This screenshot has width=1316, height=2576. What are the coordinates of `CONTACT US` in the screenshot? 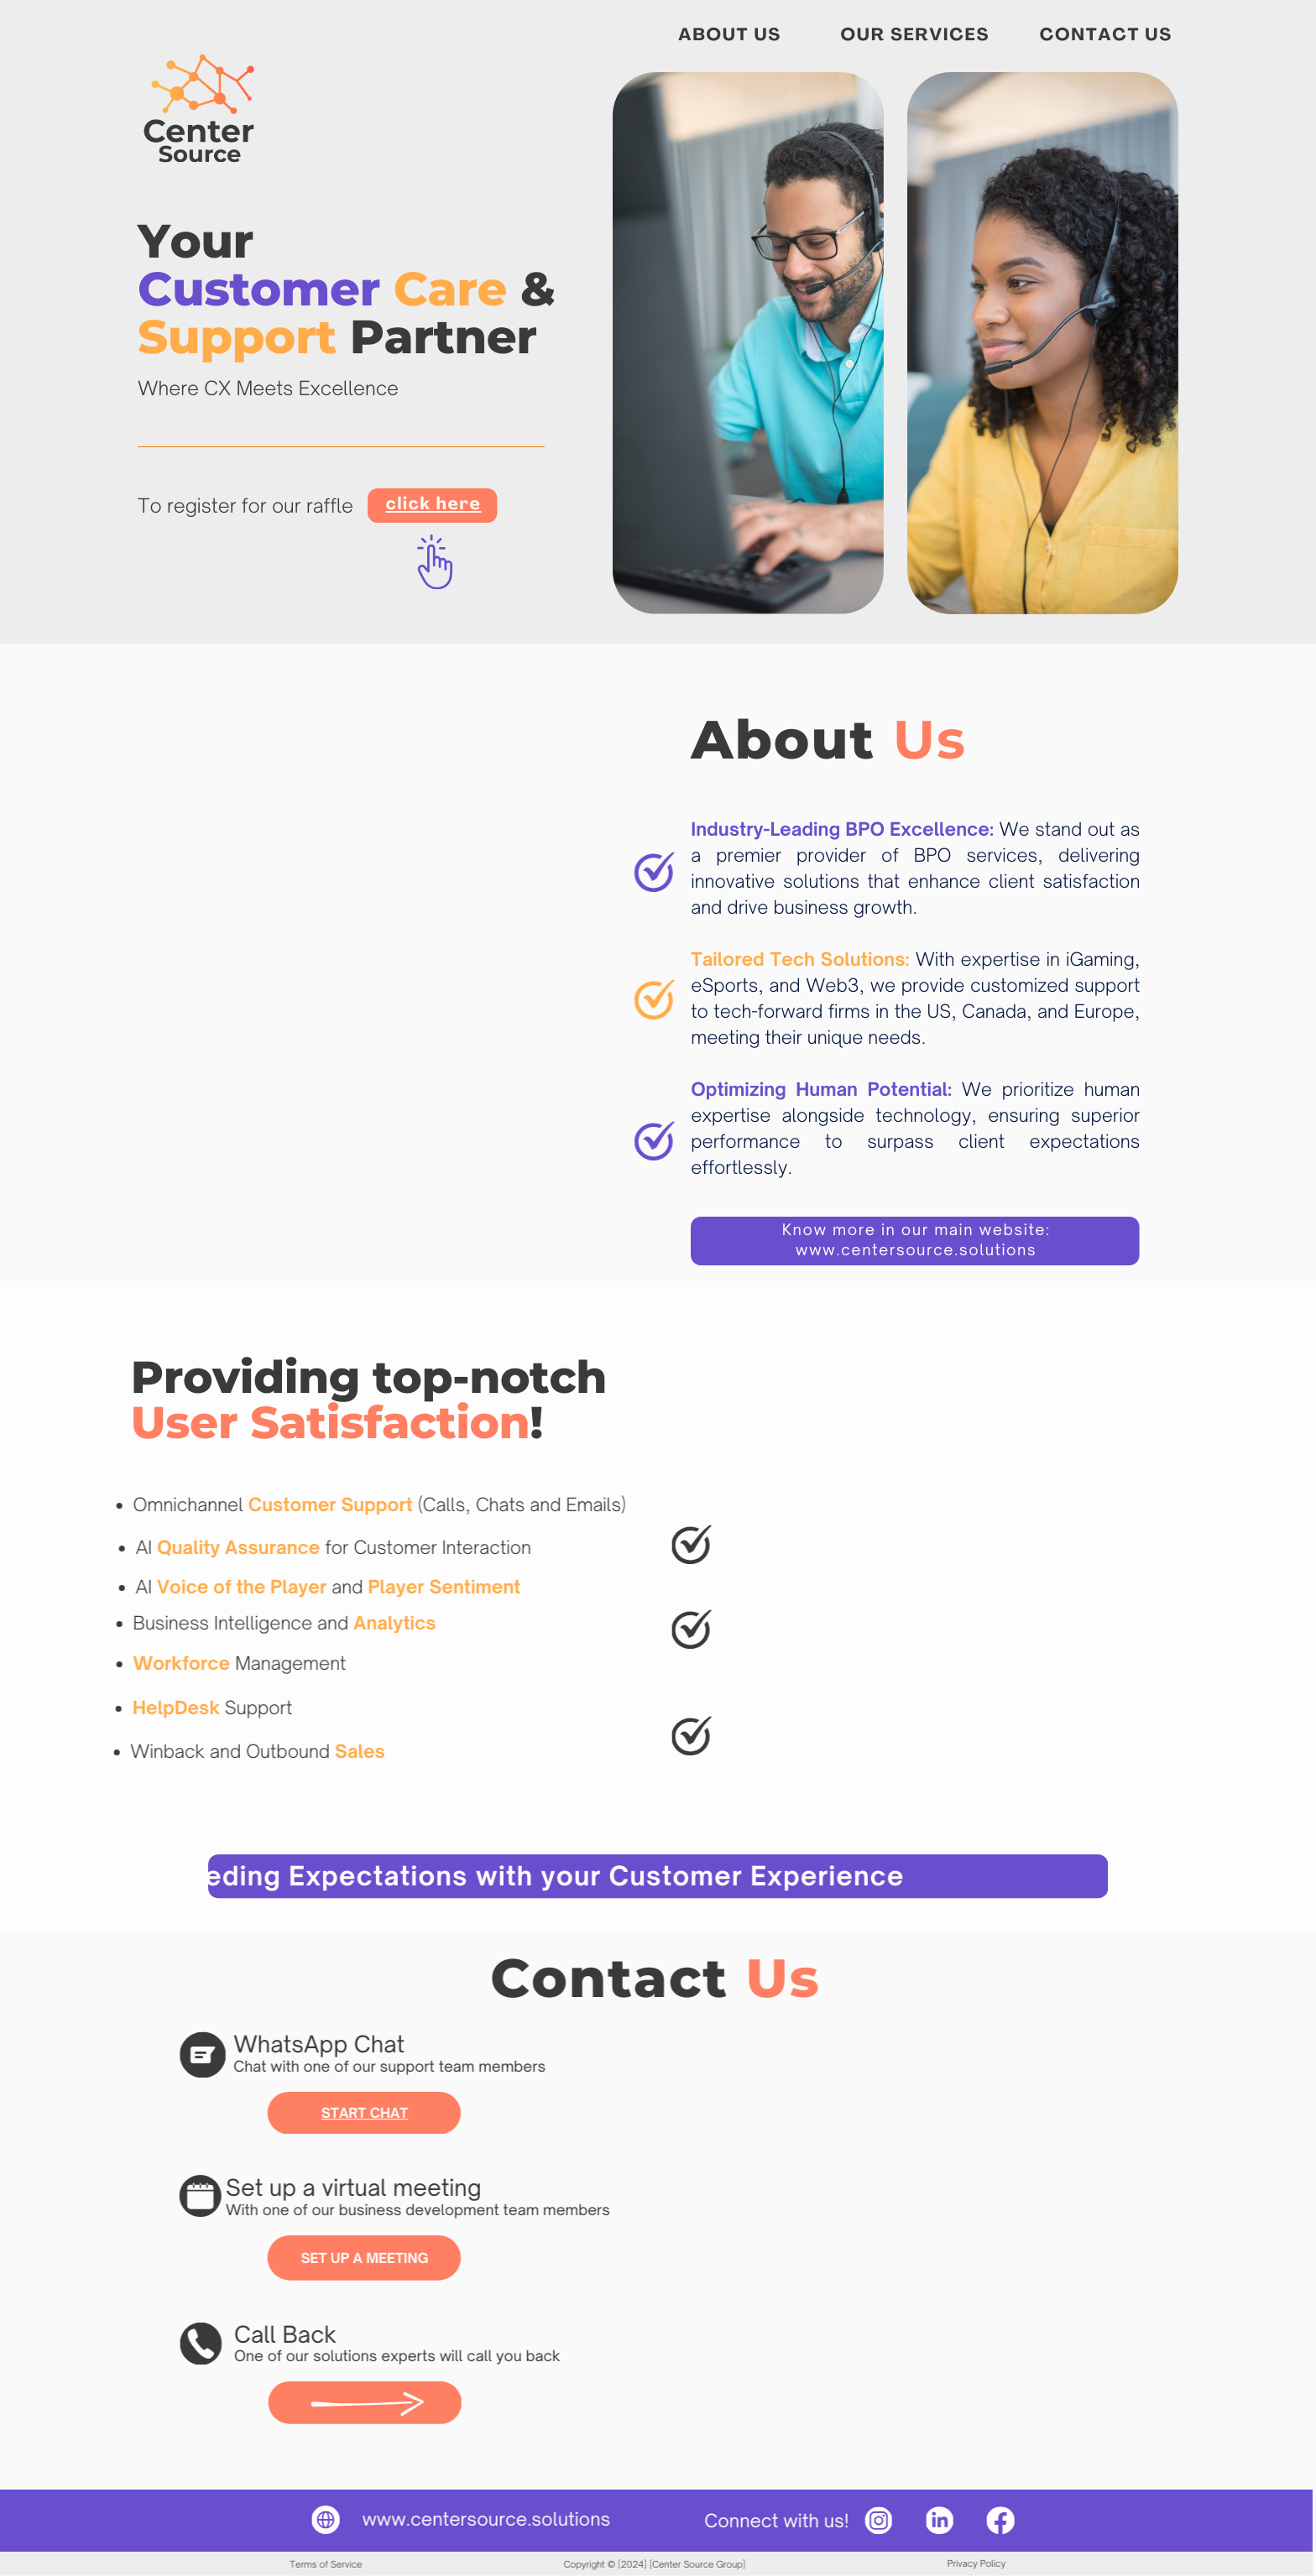 It's located at (1106, 37).